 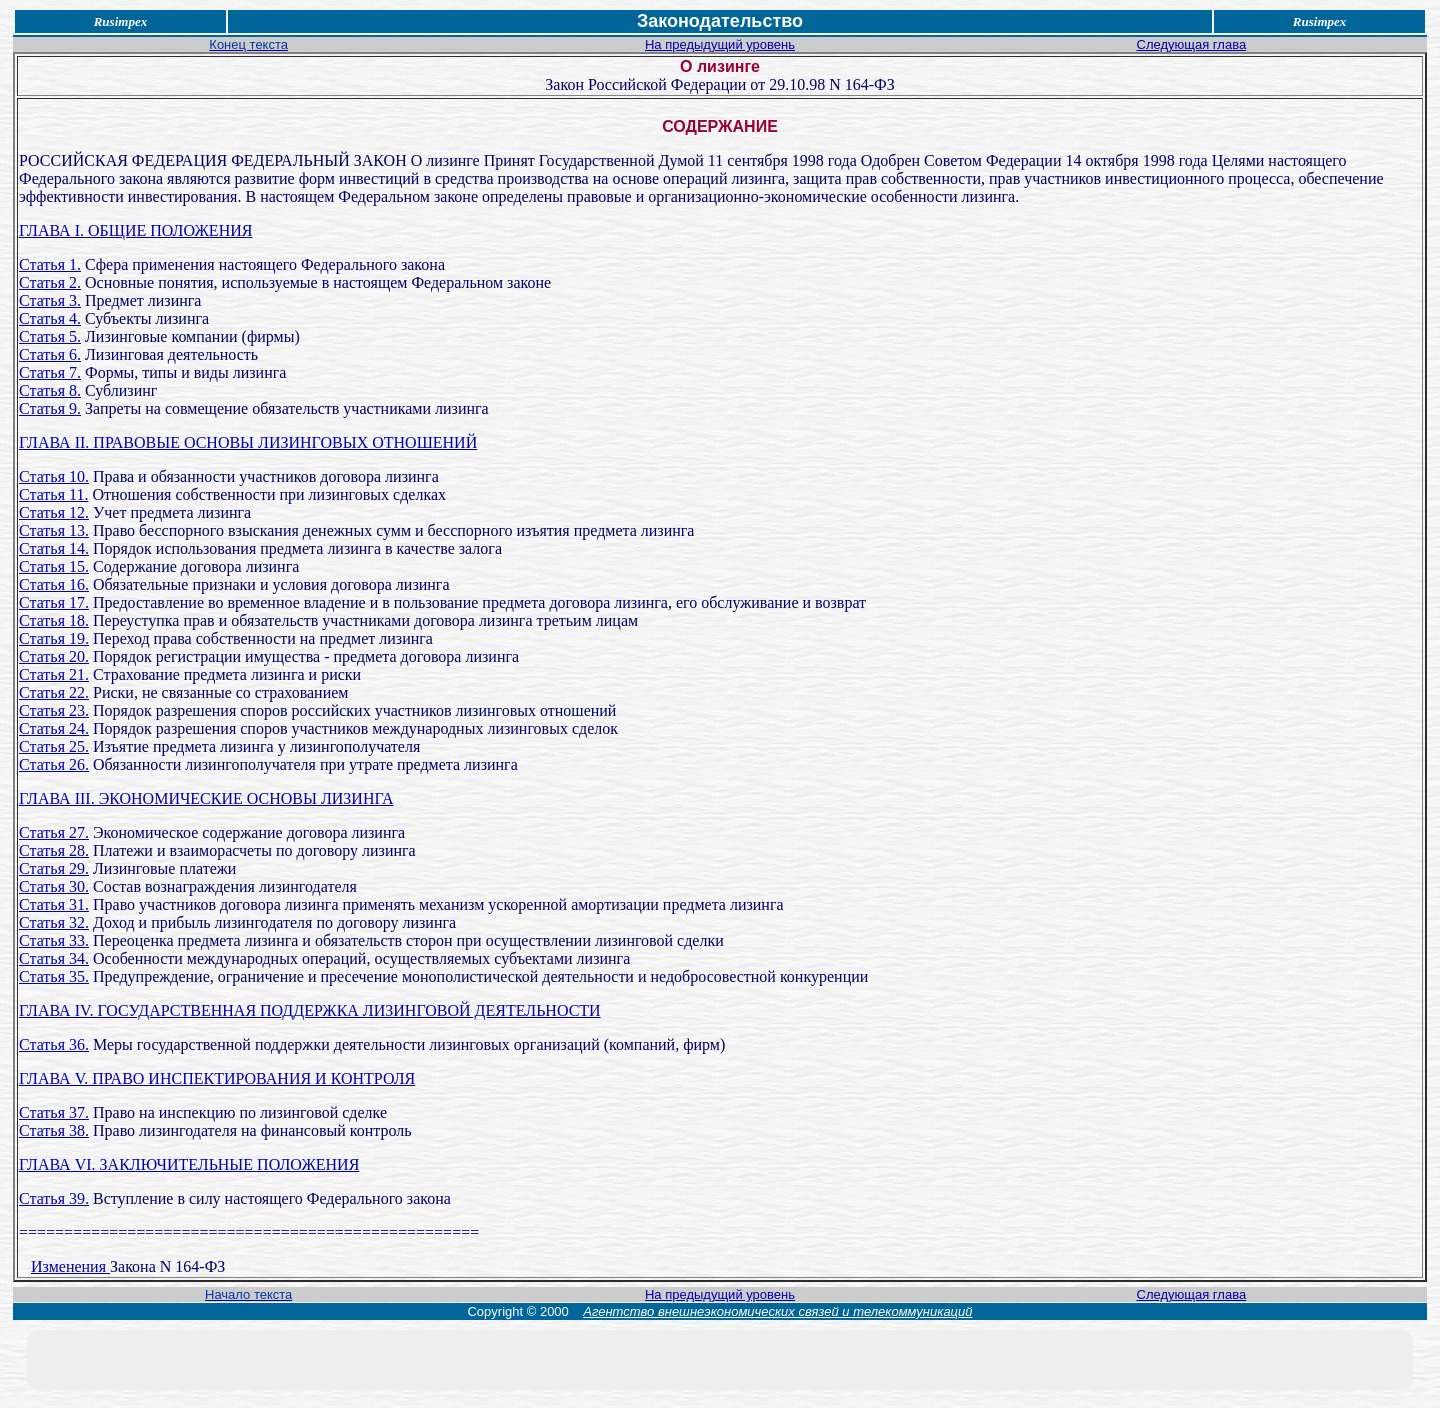 What do you see at coordinates (54, 922) in the screenshot?
I see `Статья 32.` at bounding box center [54, 922].